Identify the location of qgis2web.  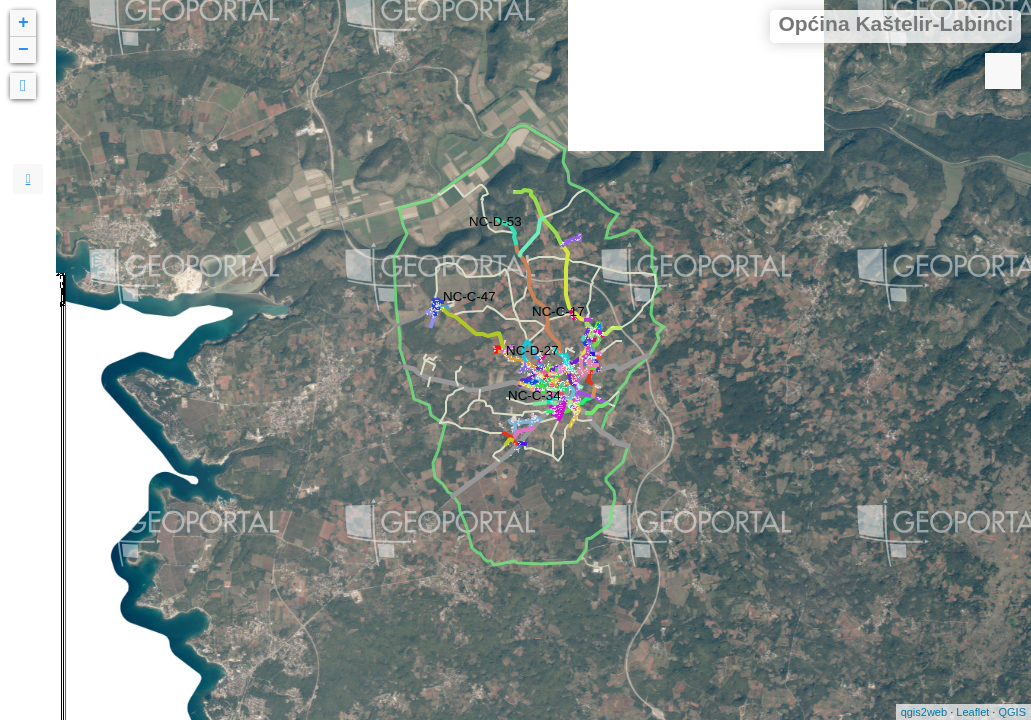
(924, 712).